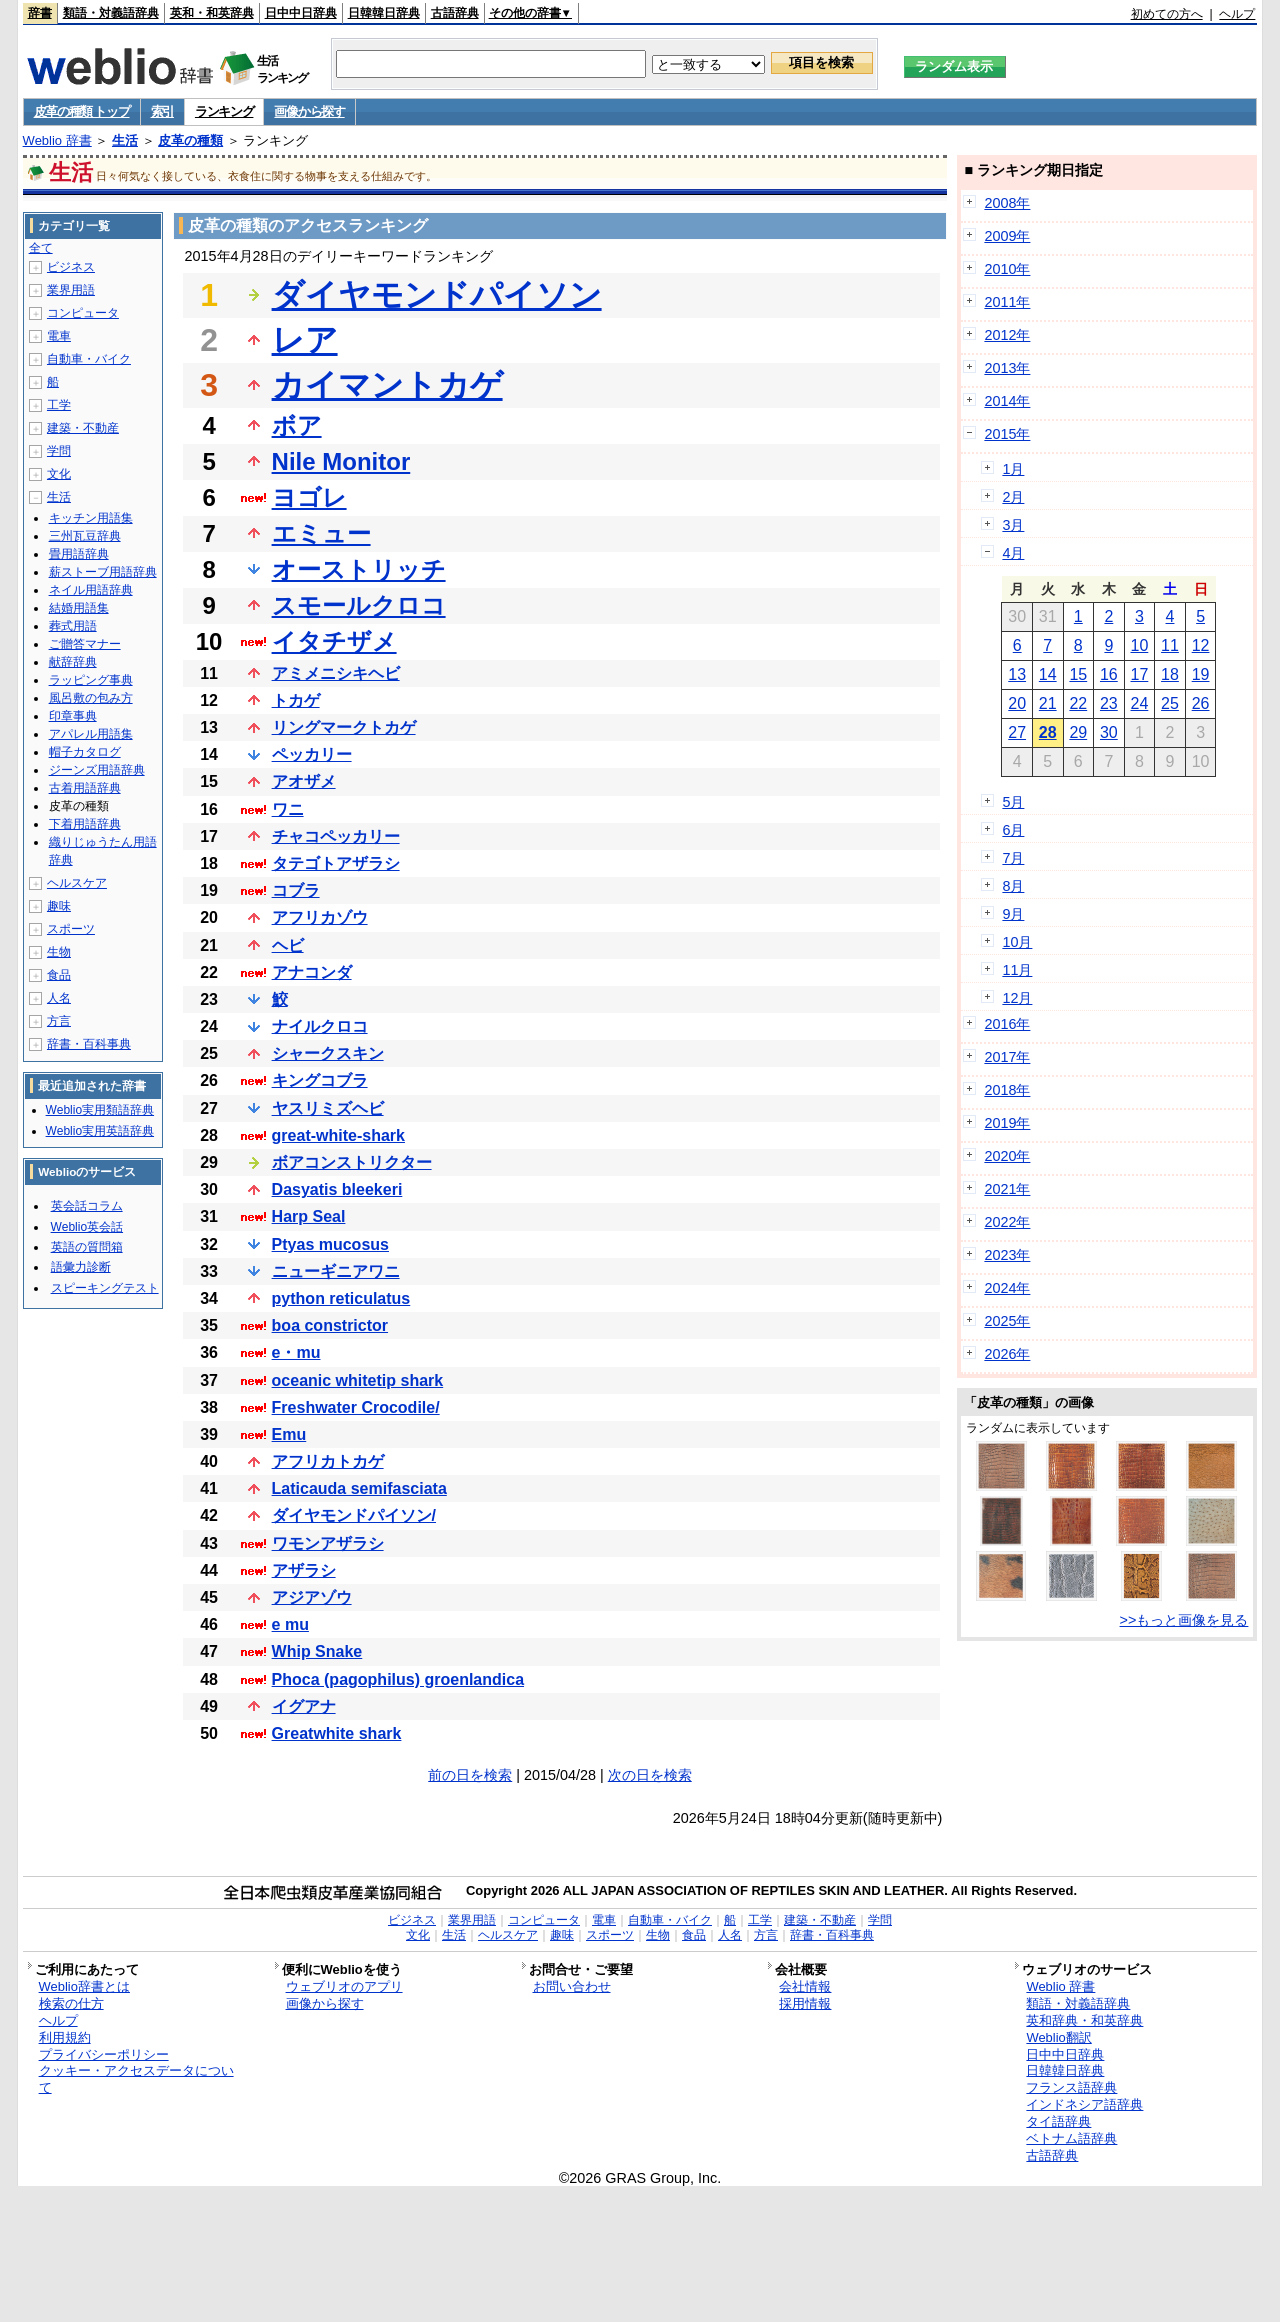 The image size is (1280, 2322). What do you see at coordinates (1237, 14) in the screenshot?
I see `ヘルプ` at bounding box center [1237, 14].